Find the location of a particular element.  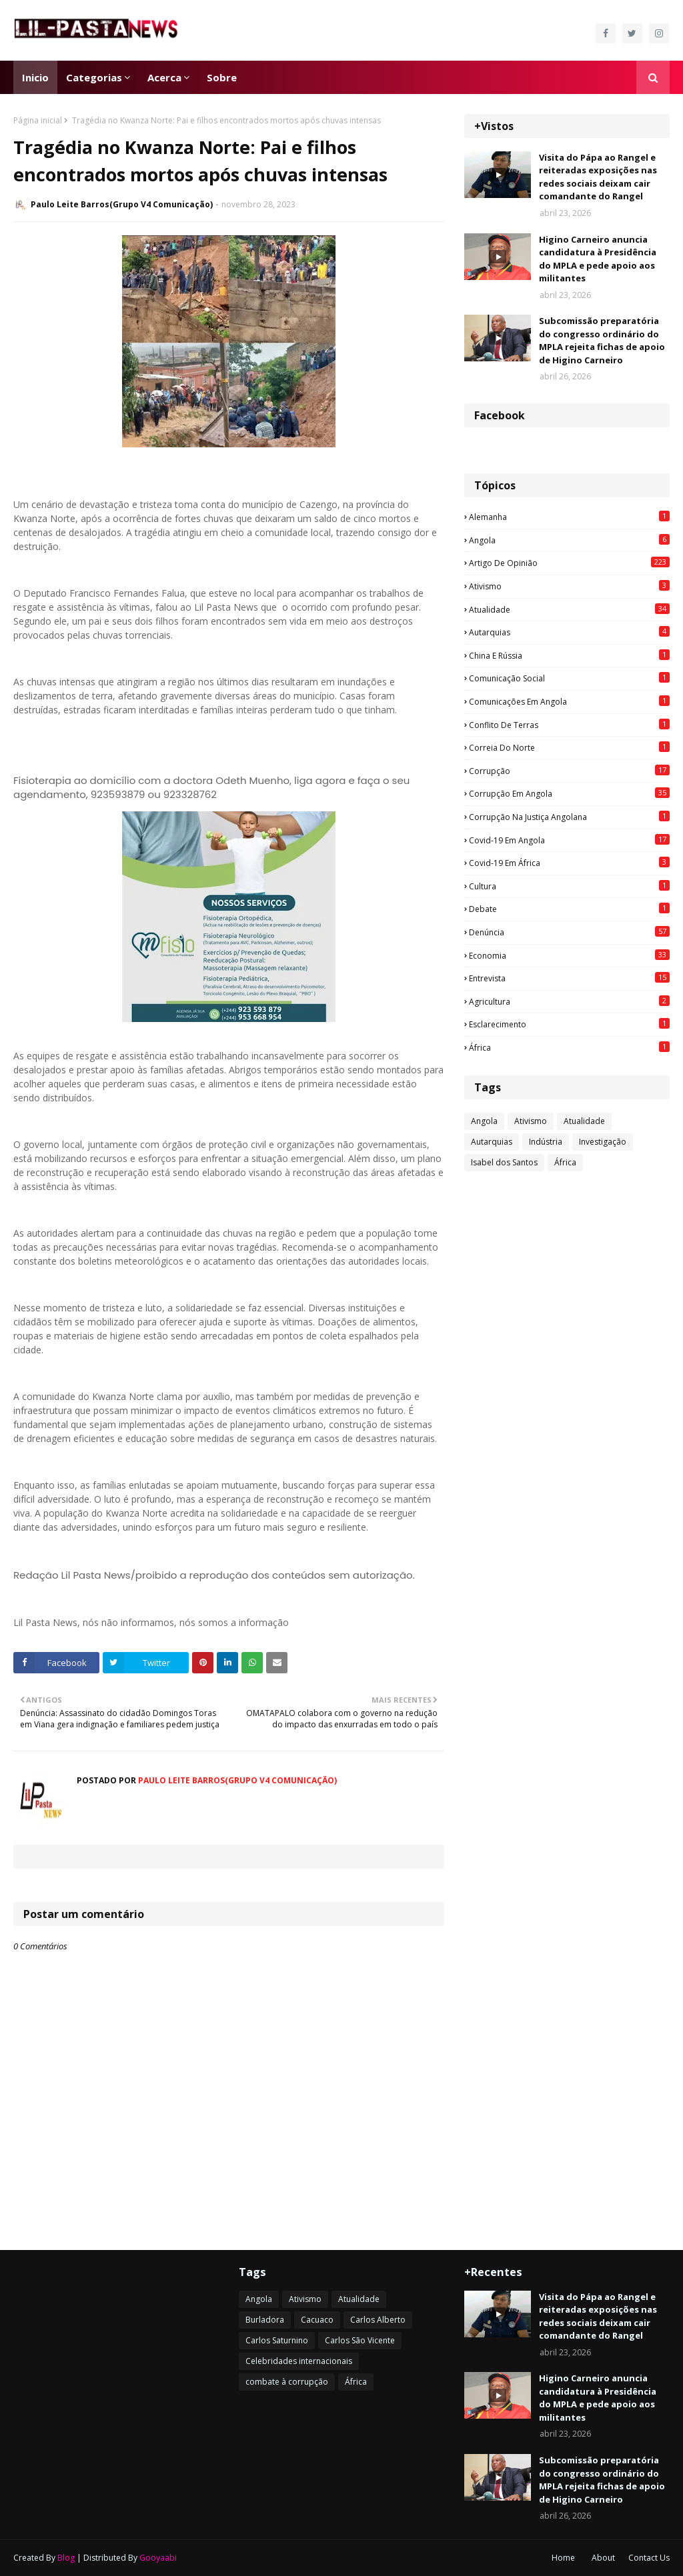

Denúncia is located at coordinates (569, 932).